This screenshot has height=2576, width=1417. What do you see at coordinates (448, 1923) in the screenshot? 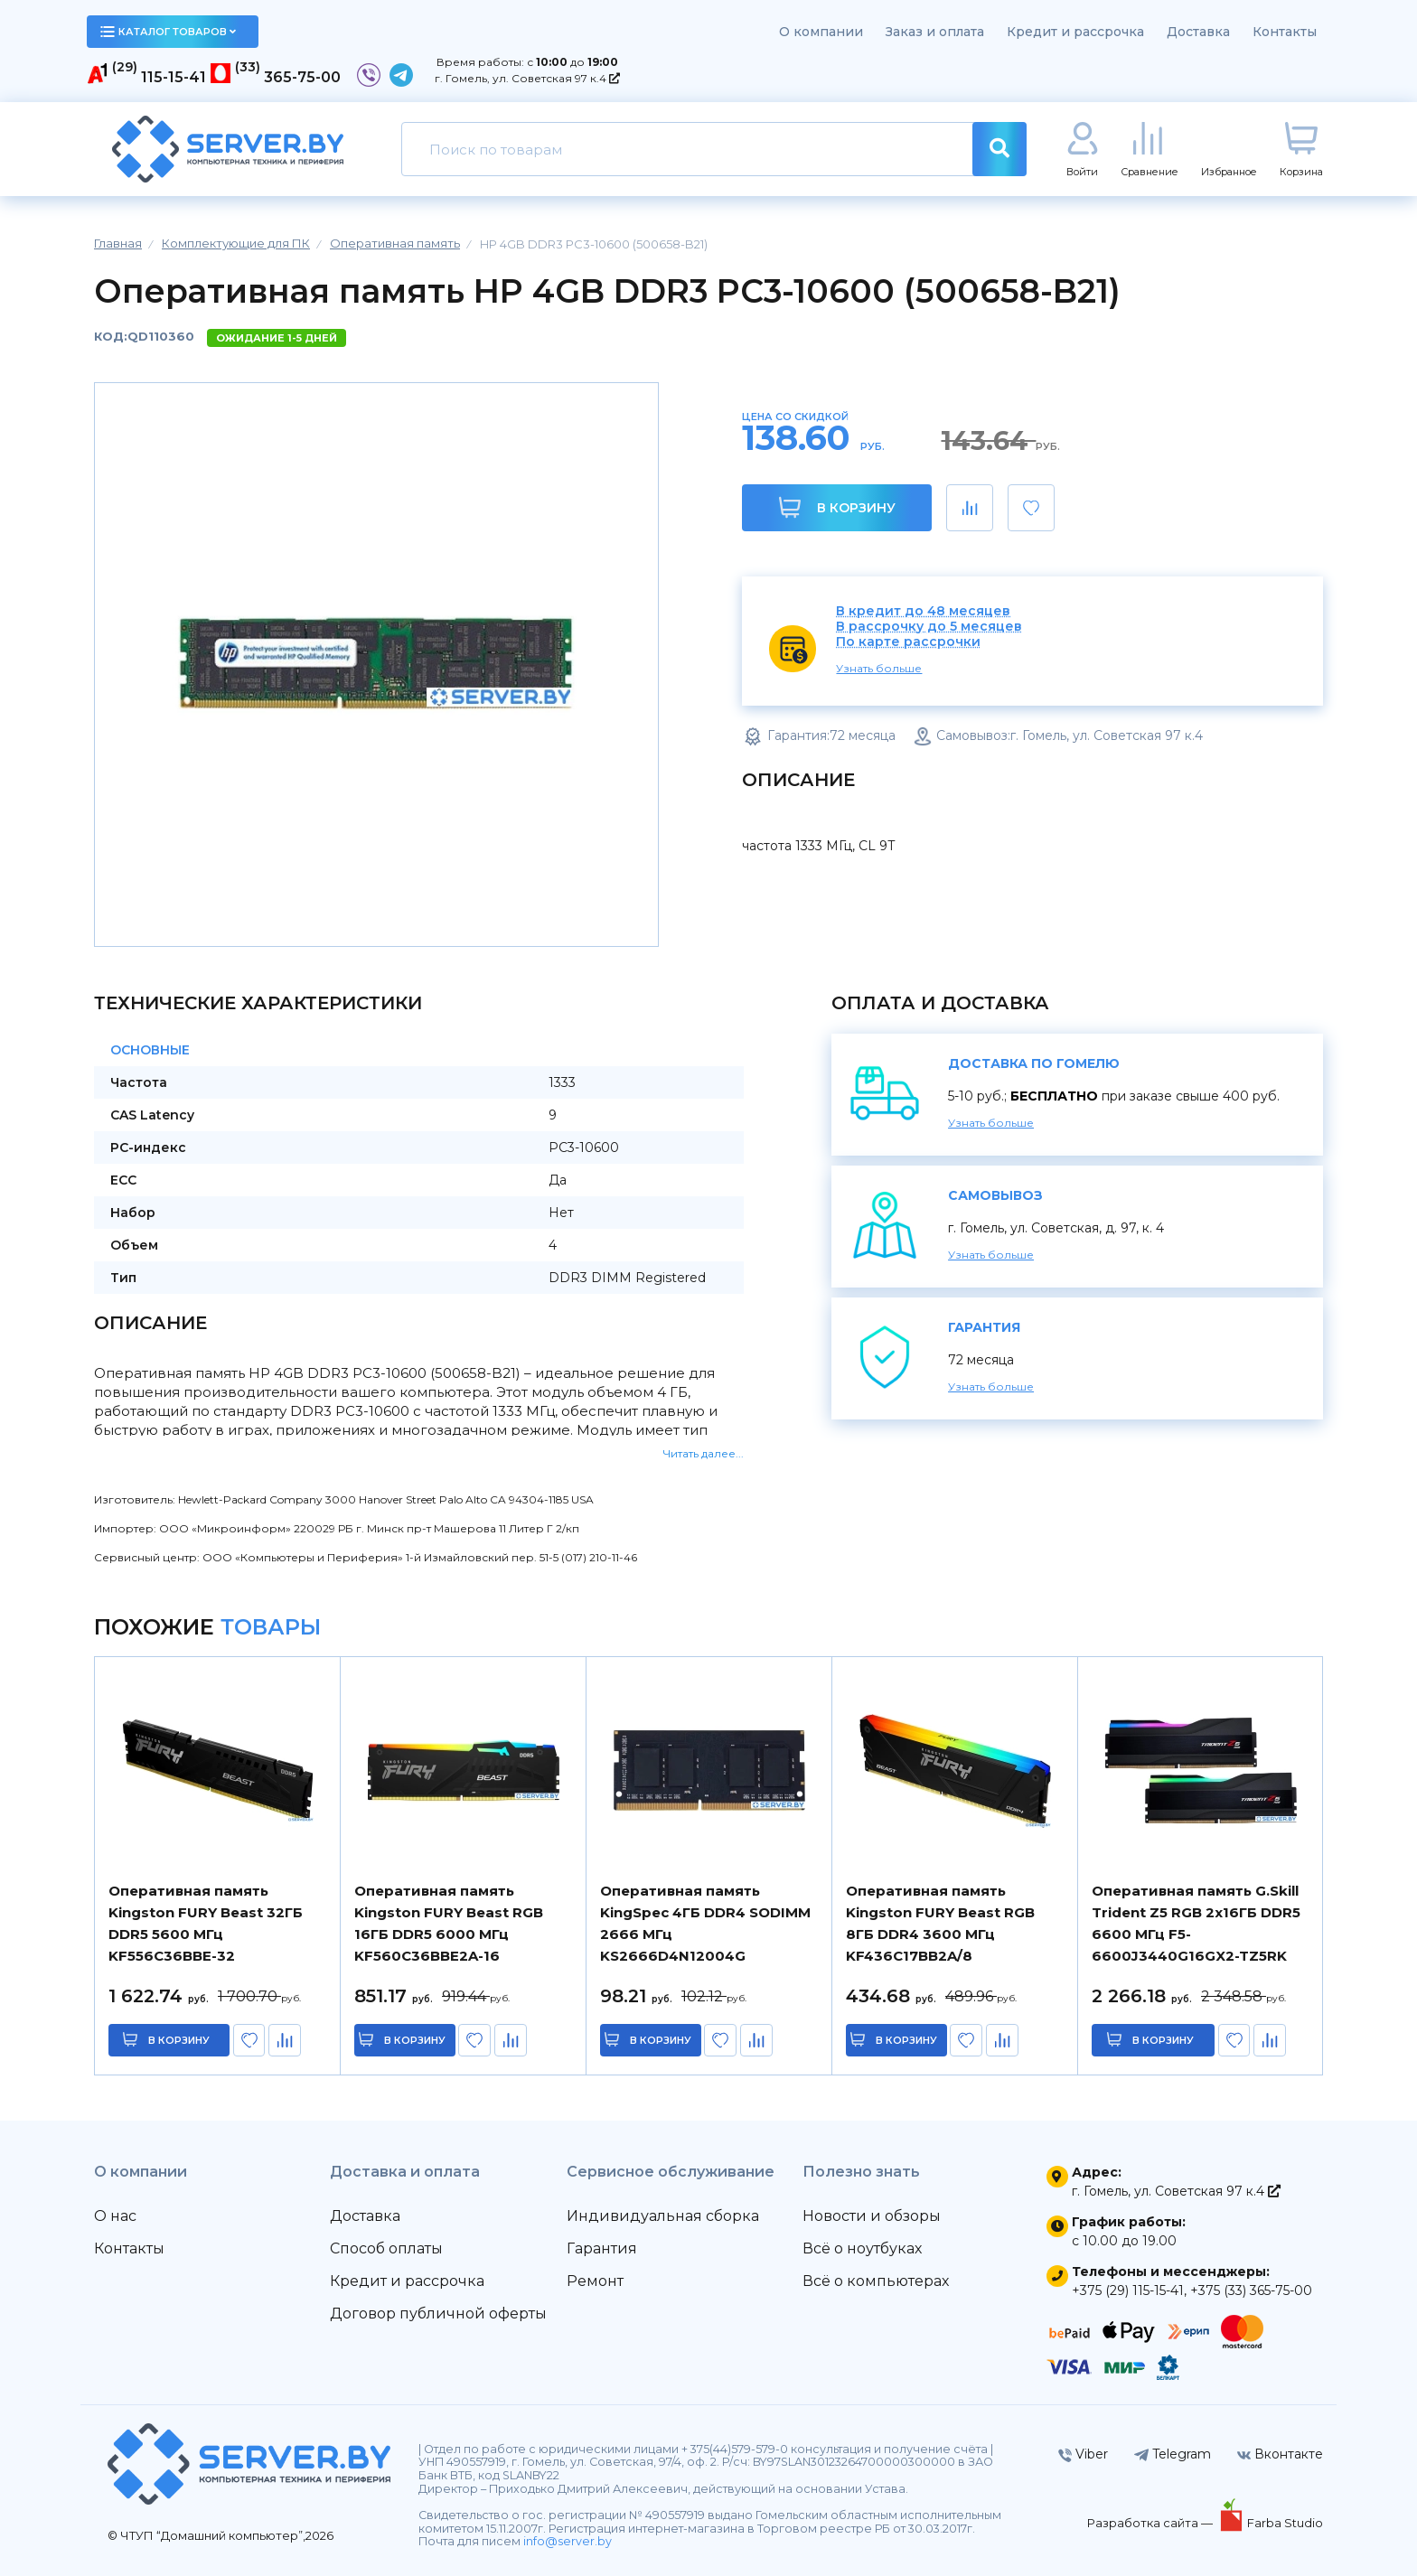
I see `Оперативная память Kingston FURY Beast RGB 16ГБ DDR5 6000 МГц KF560C36BBE2A-16` at bounding box center [448, 1923].